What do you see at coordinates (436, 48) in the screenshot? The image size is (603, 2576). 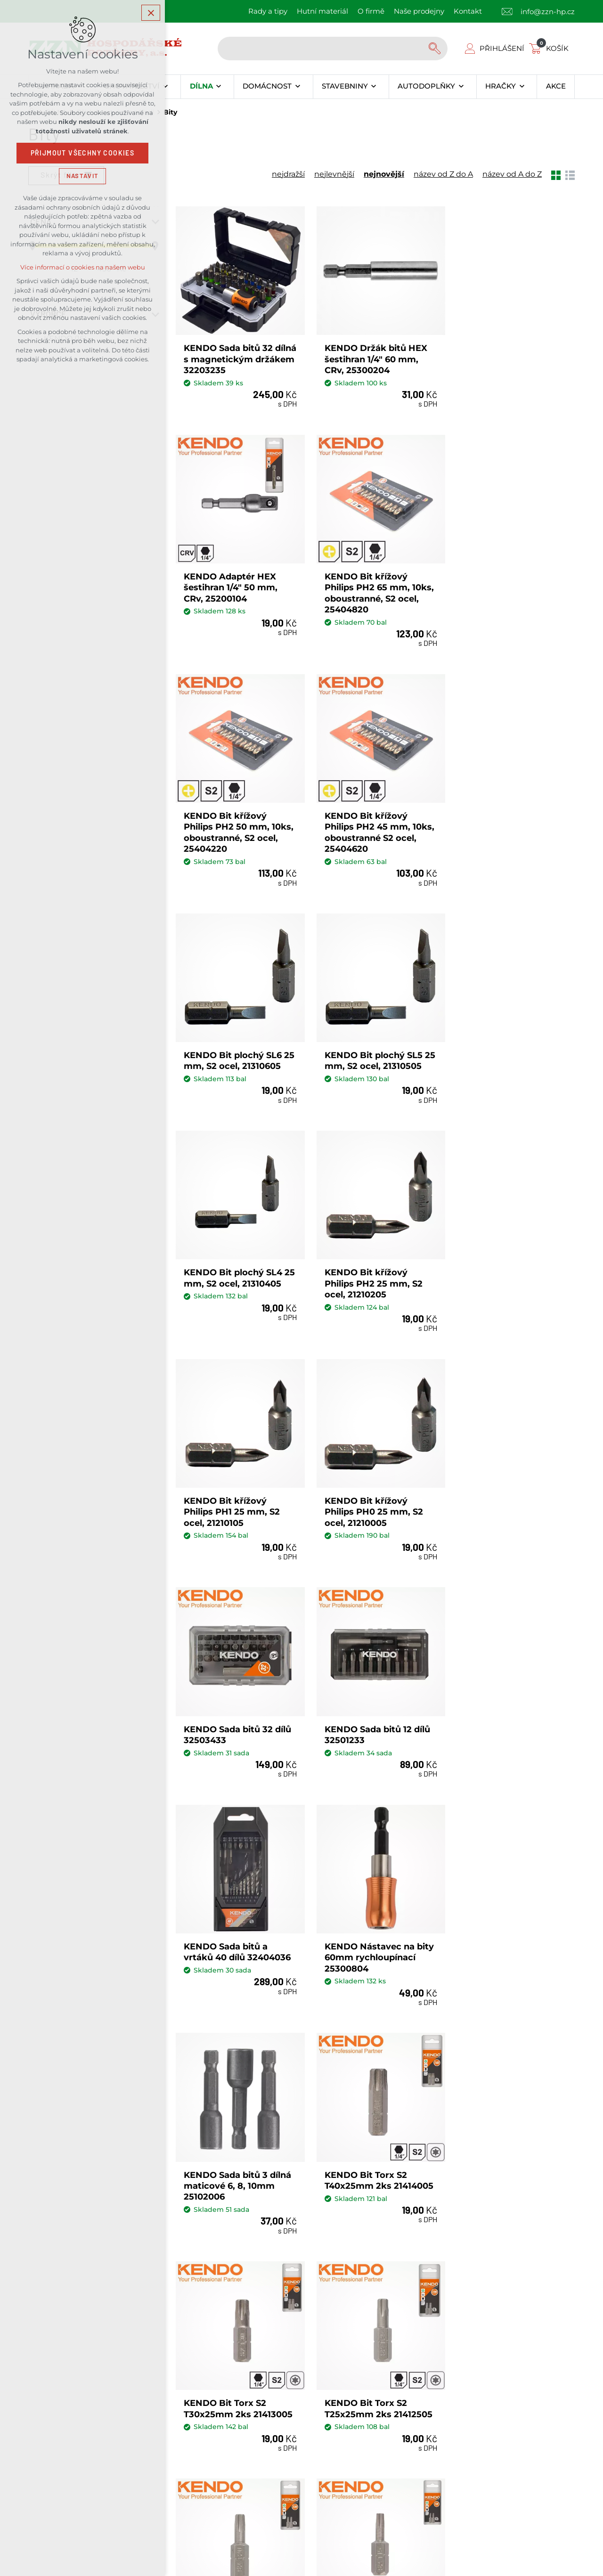 I see `[Vyhledávání]` at bounding box center [436, 48].